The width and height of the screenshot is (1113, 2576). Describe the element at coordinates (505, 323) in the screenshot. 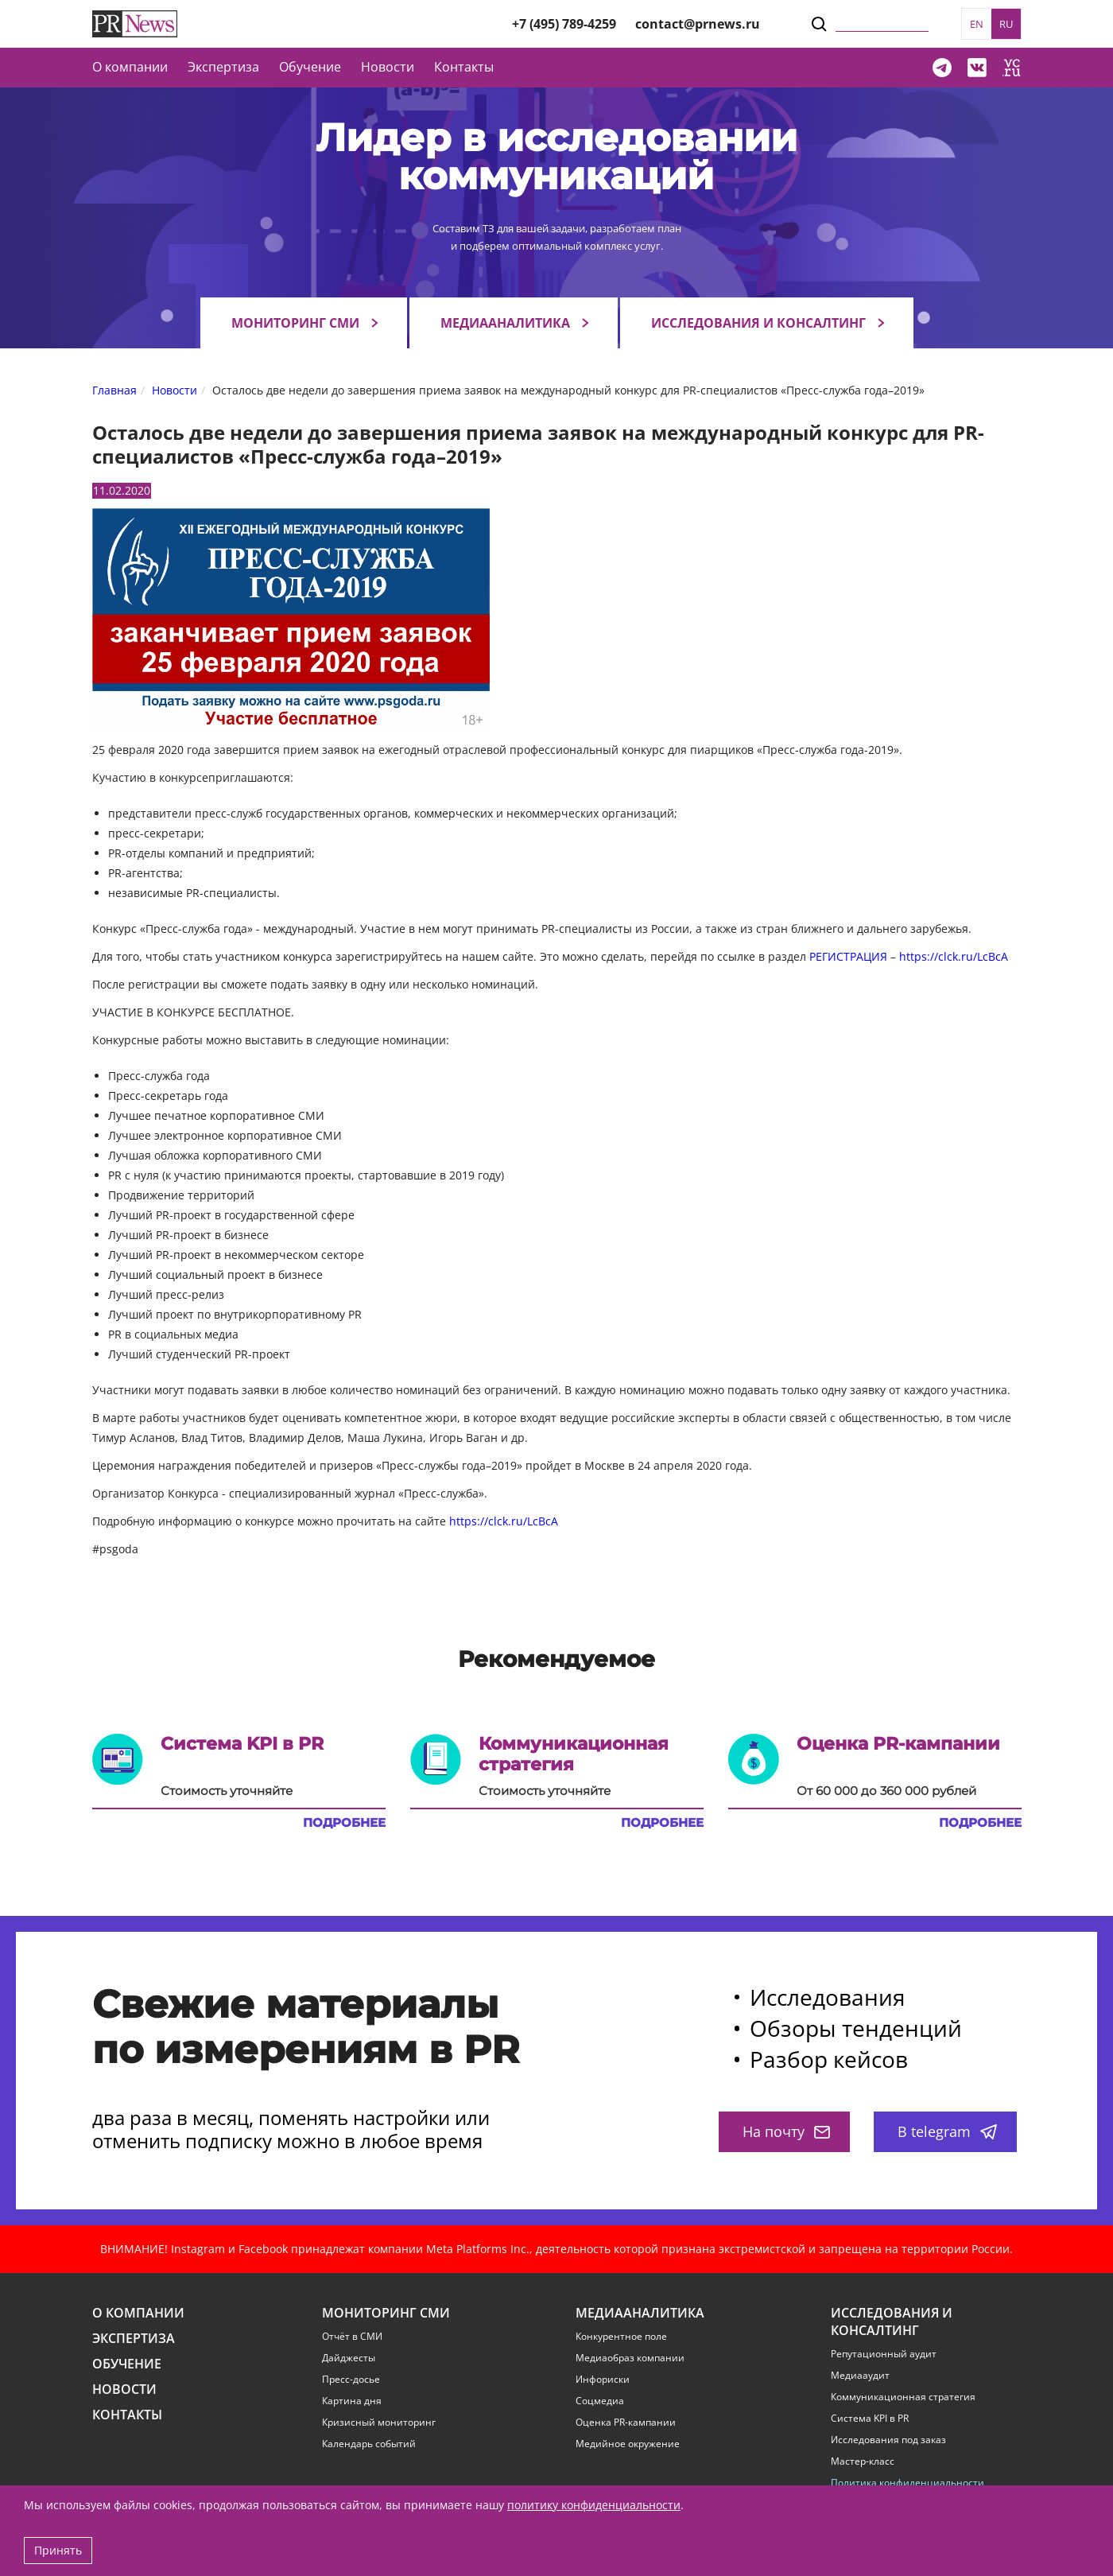

I see `Медиааналитика` at that location.